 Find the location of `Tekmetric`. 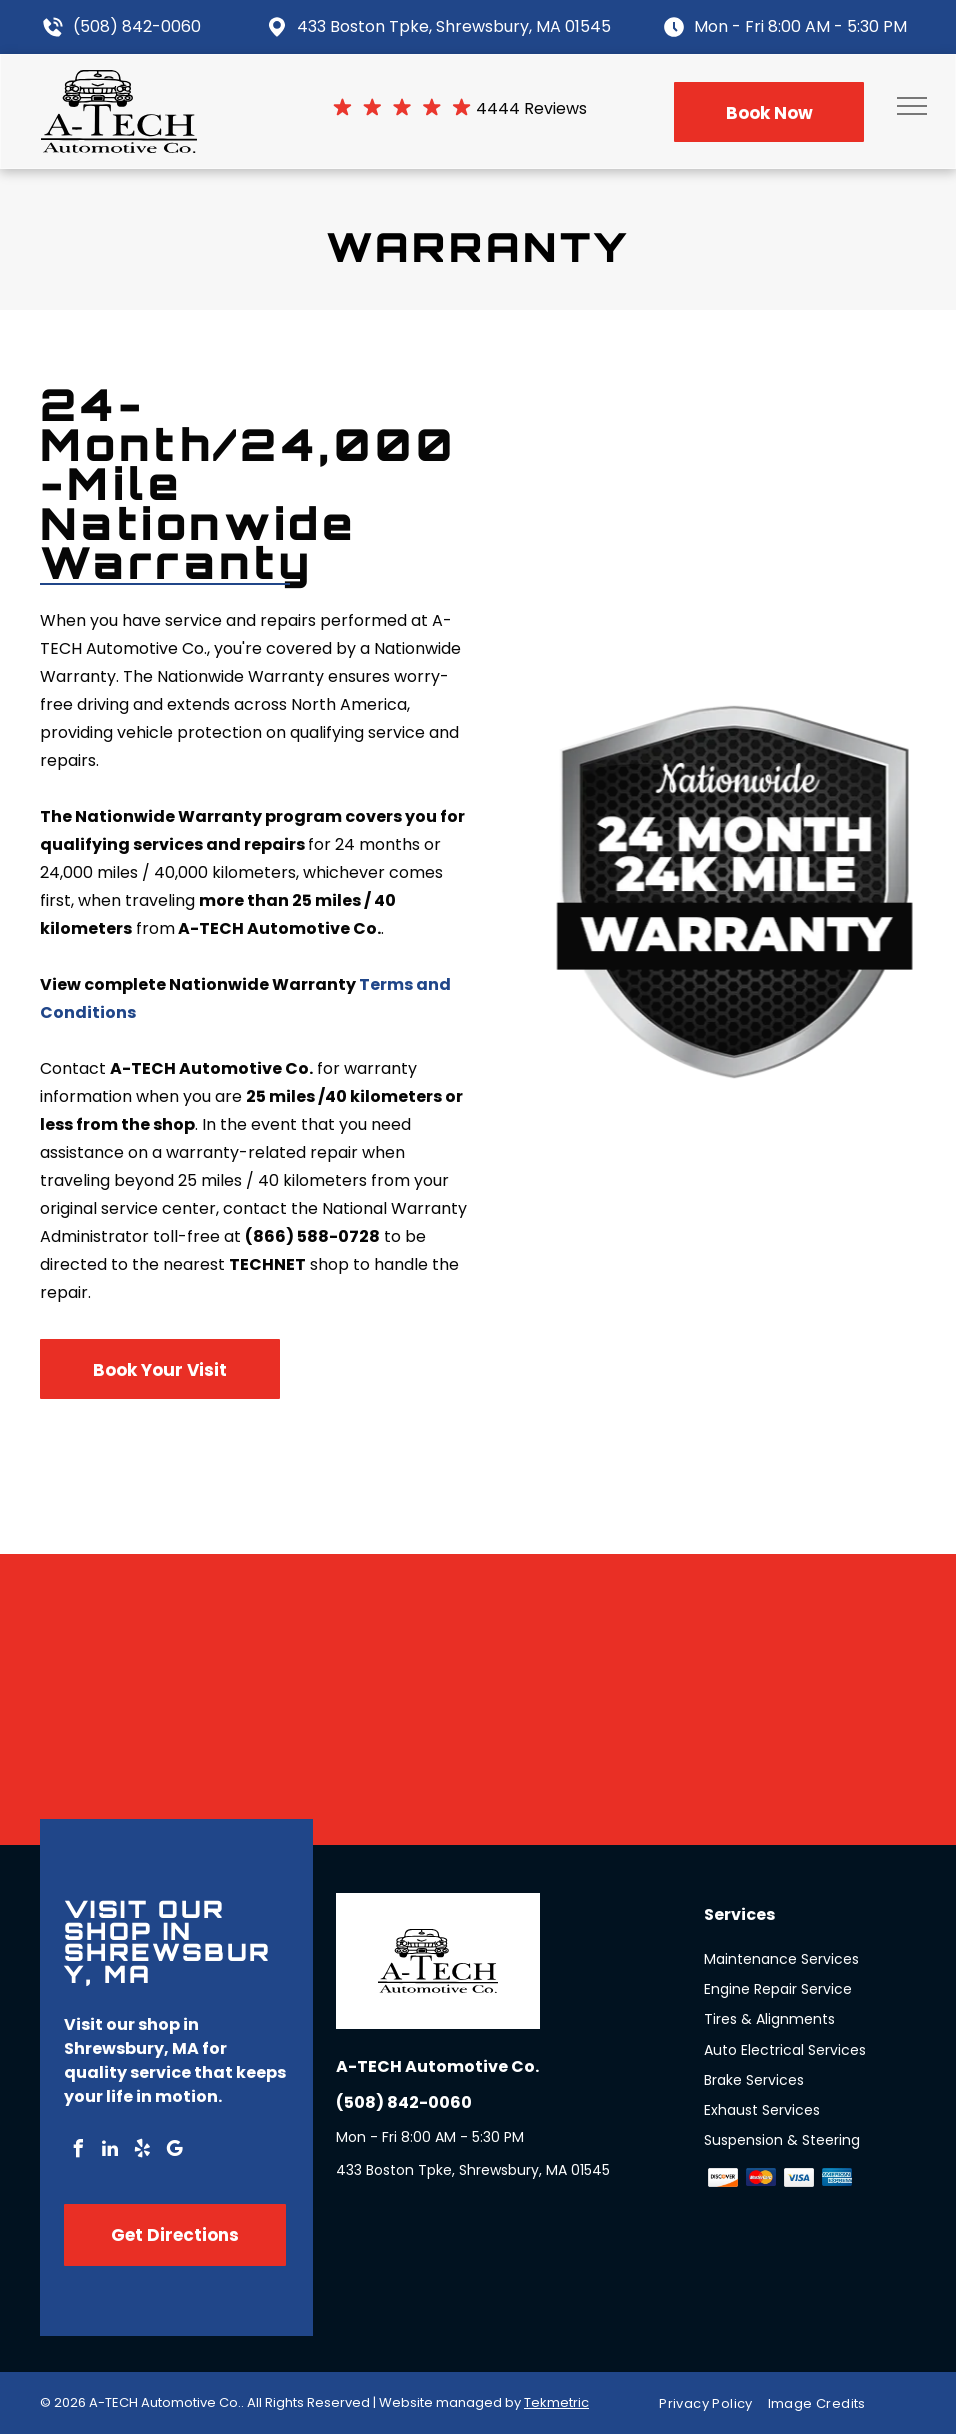

Tekmetric is located at coordinates (556, 2402).